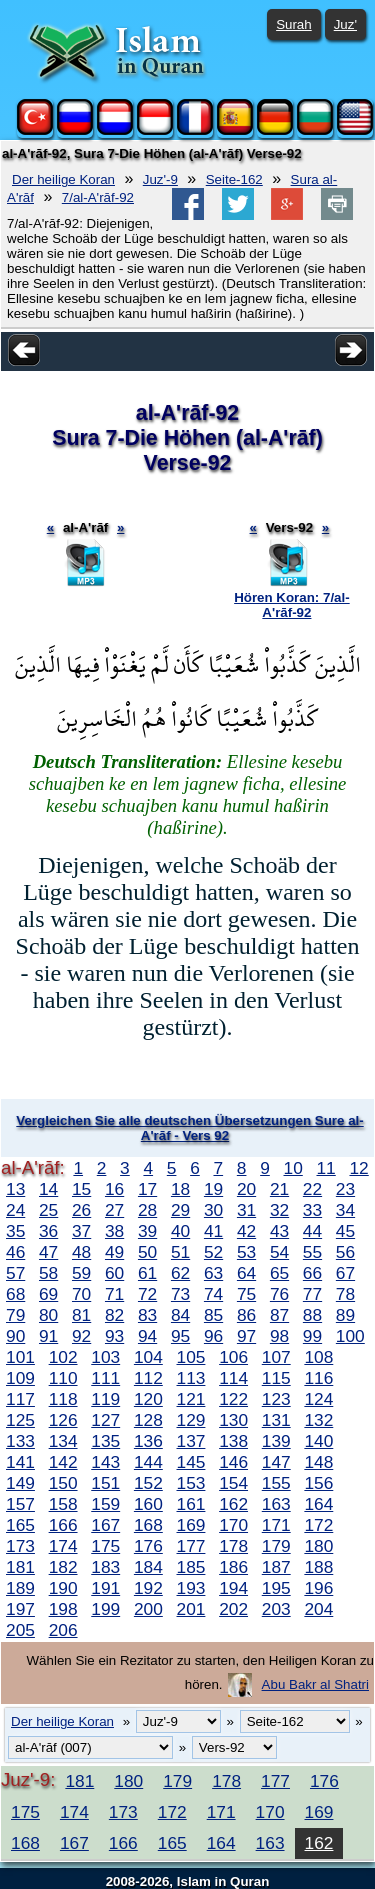 The image size is (375, 1889). Describe the element at coordinates (81, 1189) in the screenshot. I see `15` at that location.